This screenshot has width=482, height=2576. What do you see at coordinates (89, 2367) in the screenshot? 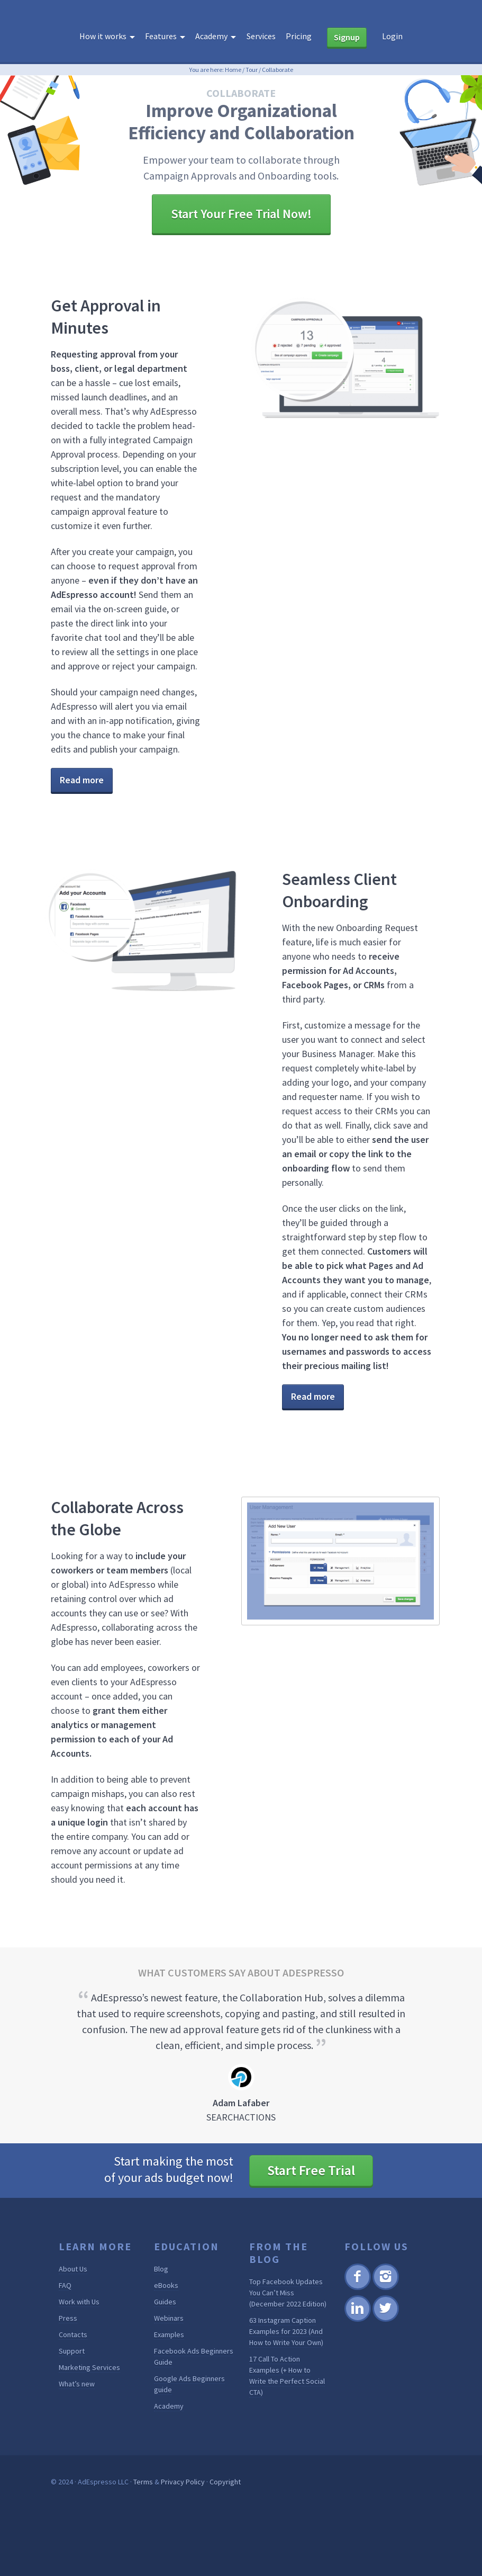
I see `Marketing Services` at bounding box center [89, 2367].